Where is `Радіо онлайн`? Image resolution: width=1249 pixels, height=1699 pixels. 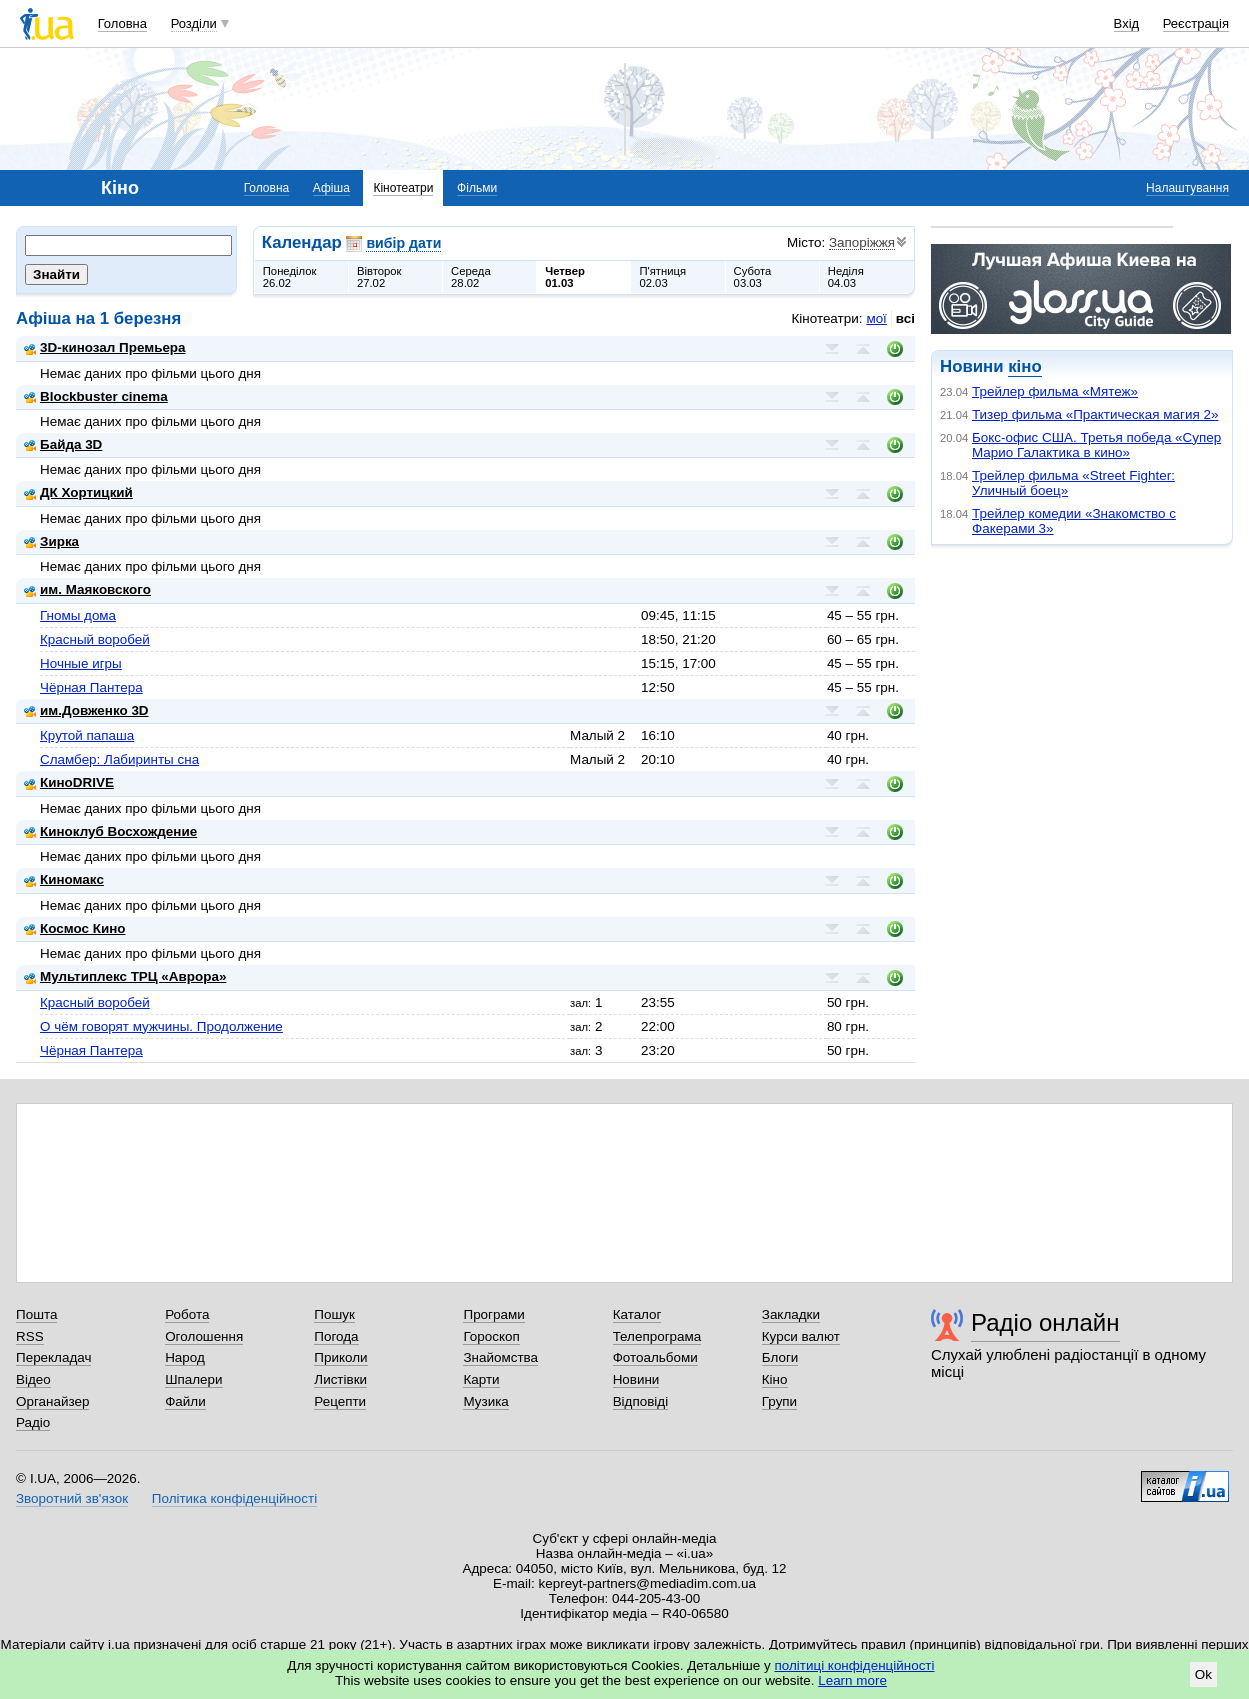
Радіо онлайн is located at coordinates (1045, 1322).